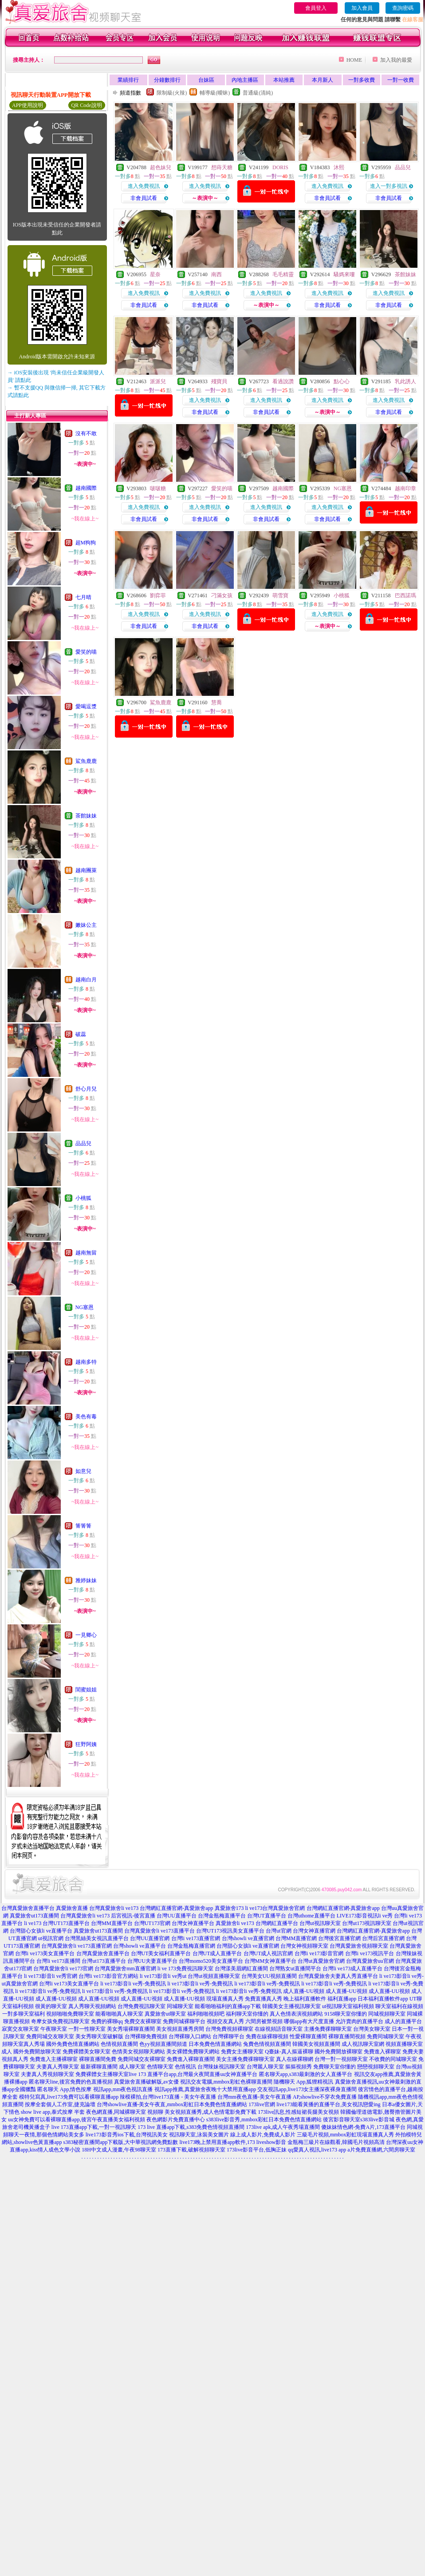 The height and width of the screenshot is (2576, 425). What do you see at coordinates (27, 105) in the screenshot?
I see `APP使用說明` at bounding box center [27, 105].